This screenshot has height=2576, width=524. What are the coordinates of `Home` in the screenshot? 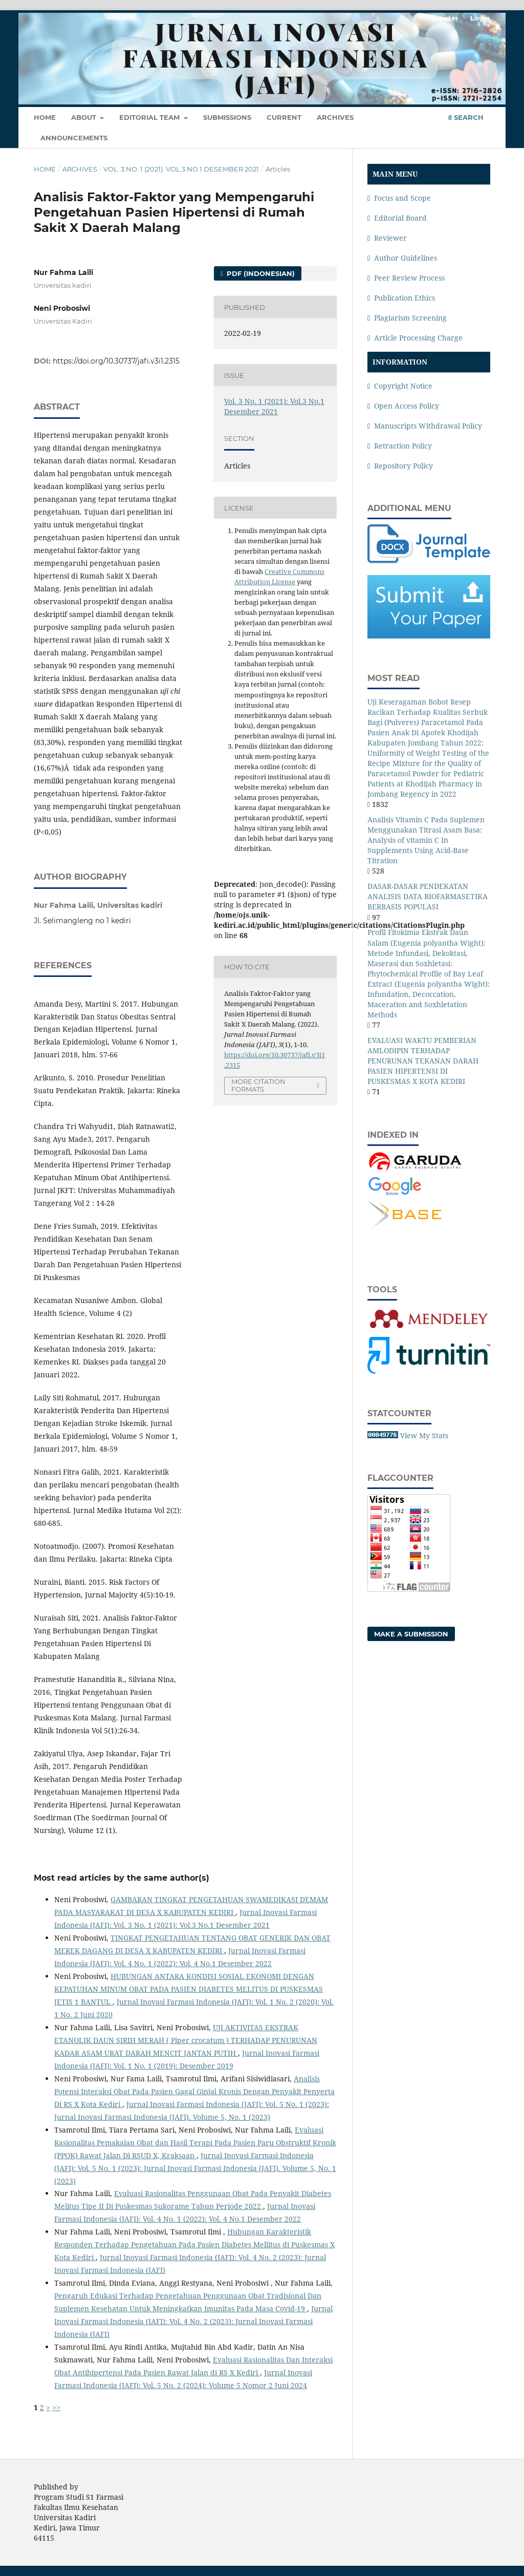 It's located at (45, 117).